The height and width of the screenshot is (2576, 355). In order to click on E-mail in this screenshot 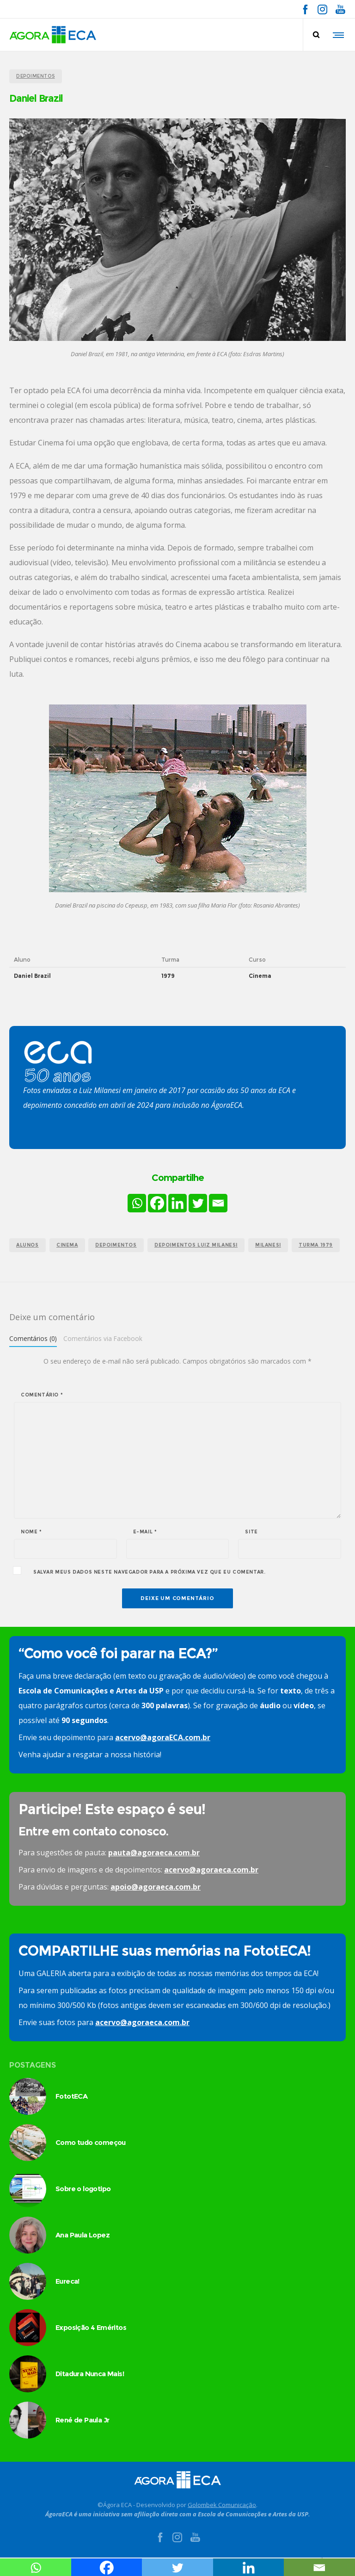, I will do `click(145, 1532)`.